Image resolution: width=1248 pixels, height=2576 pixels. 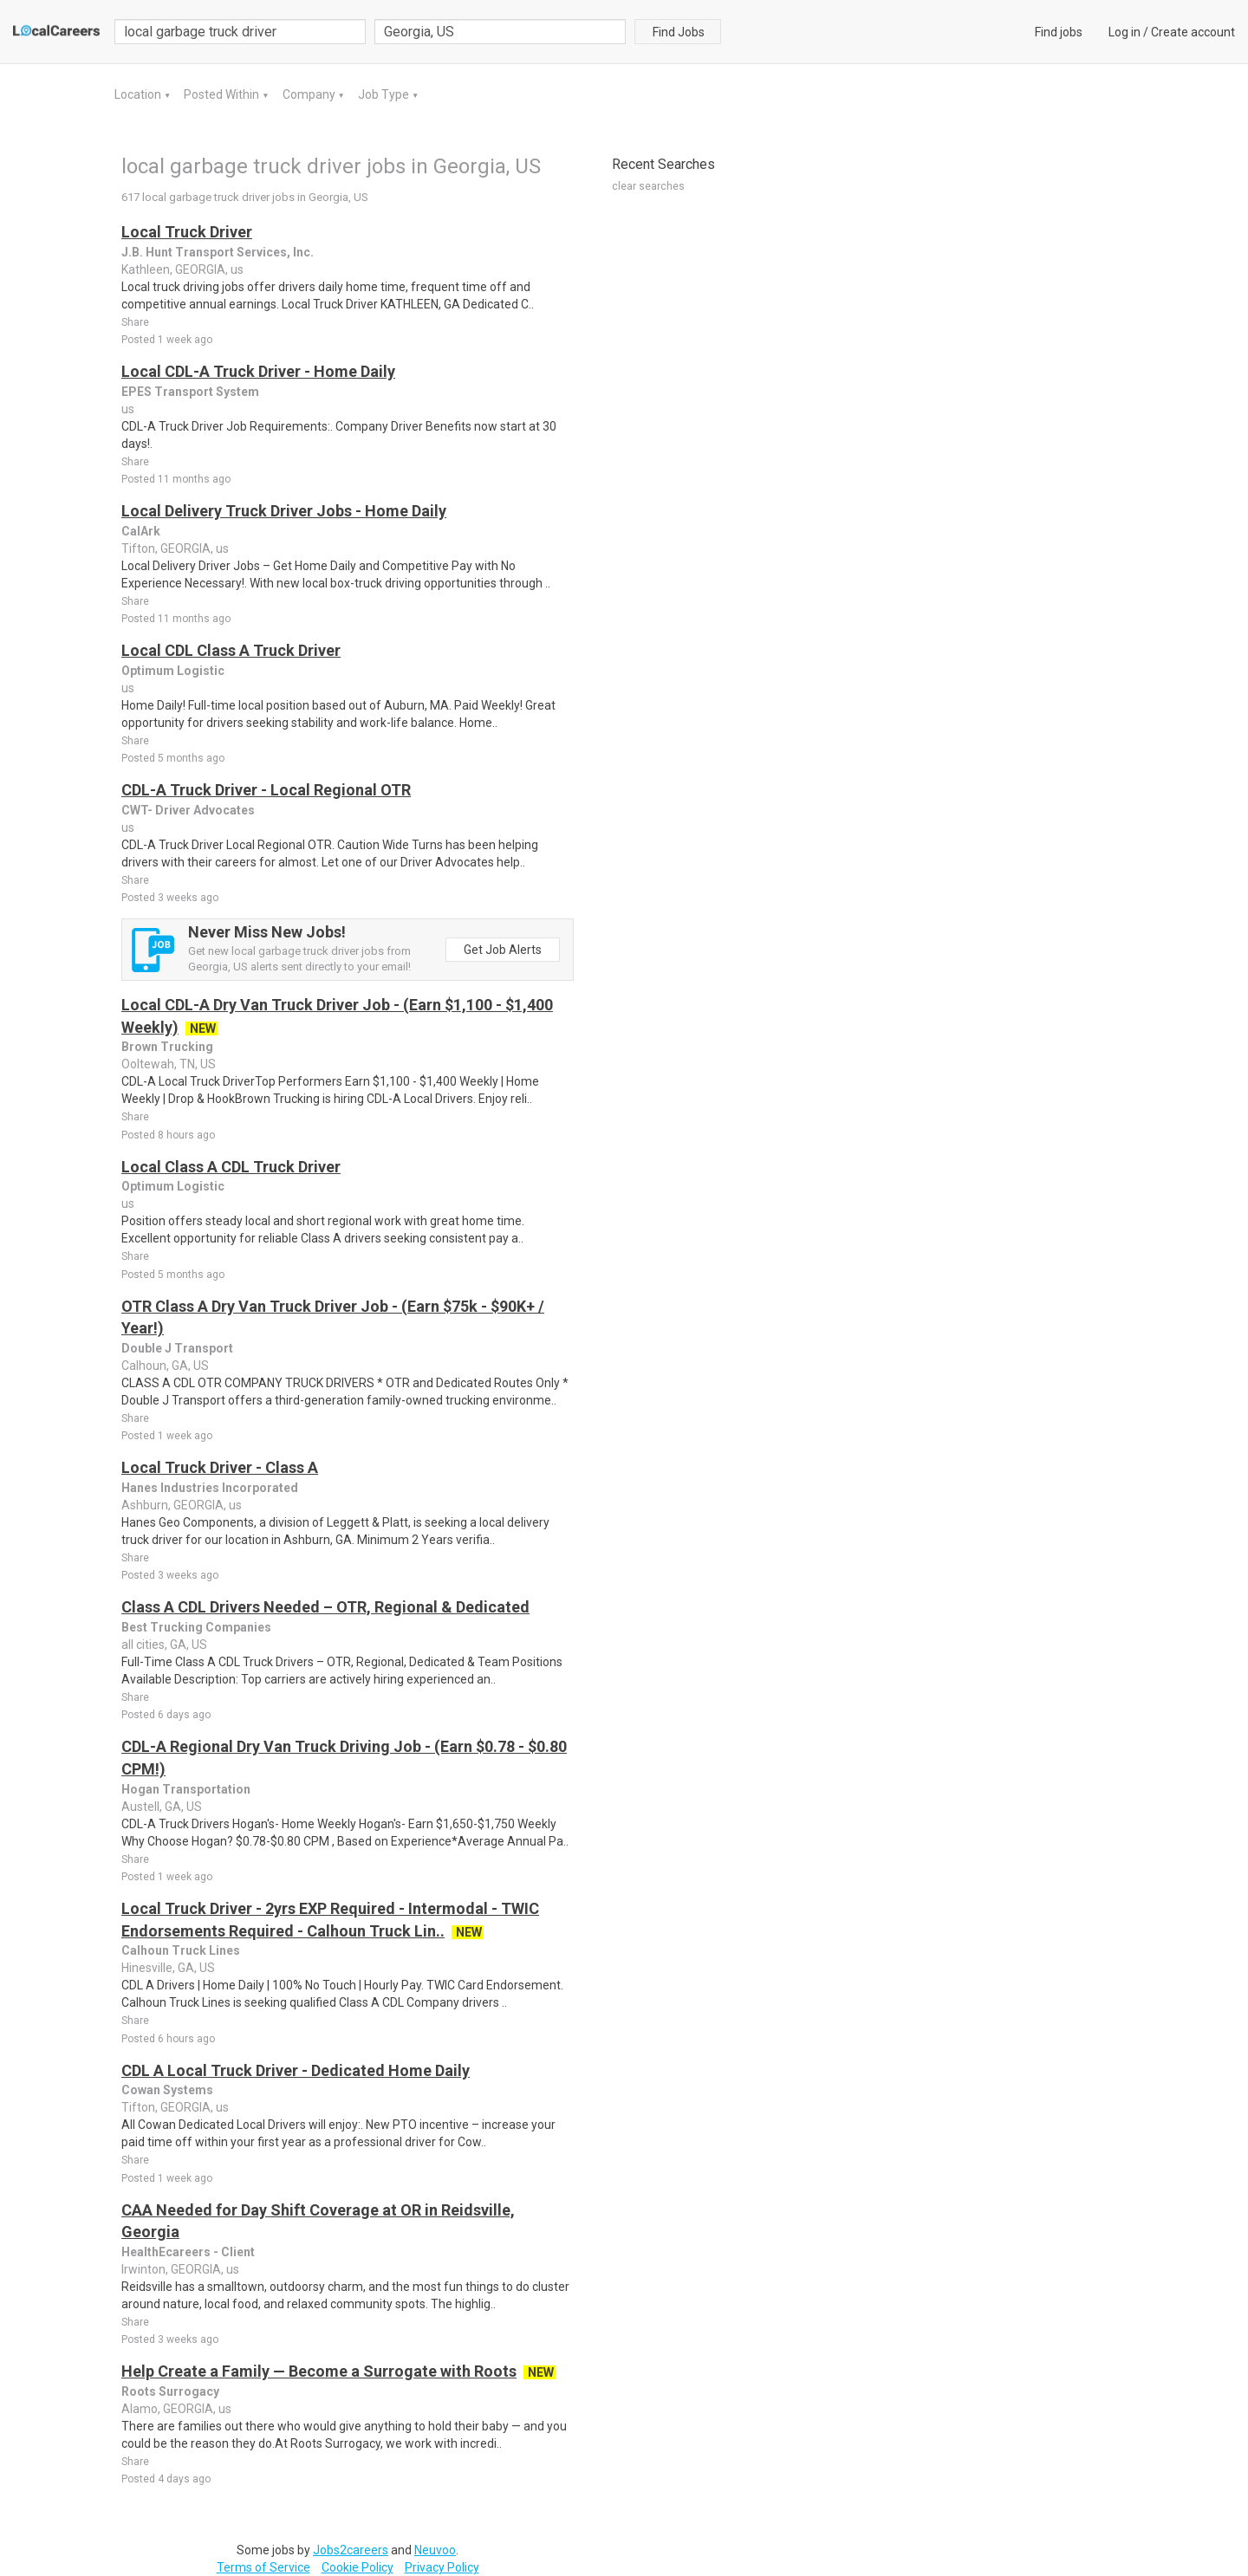 I want to click on Cookie Policy, so click(x=357, y=2567).